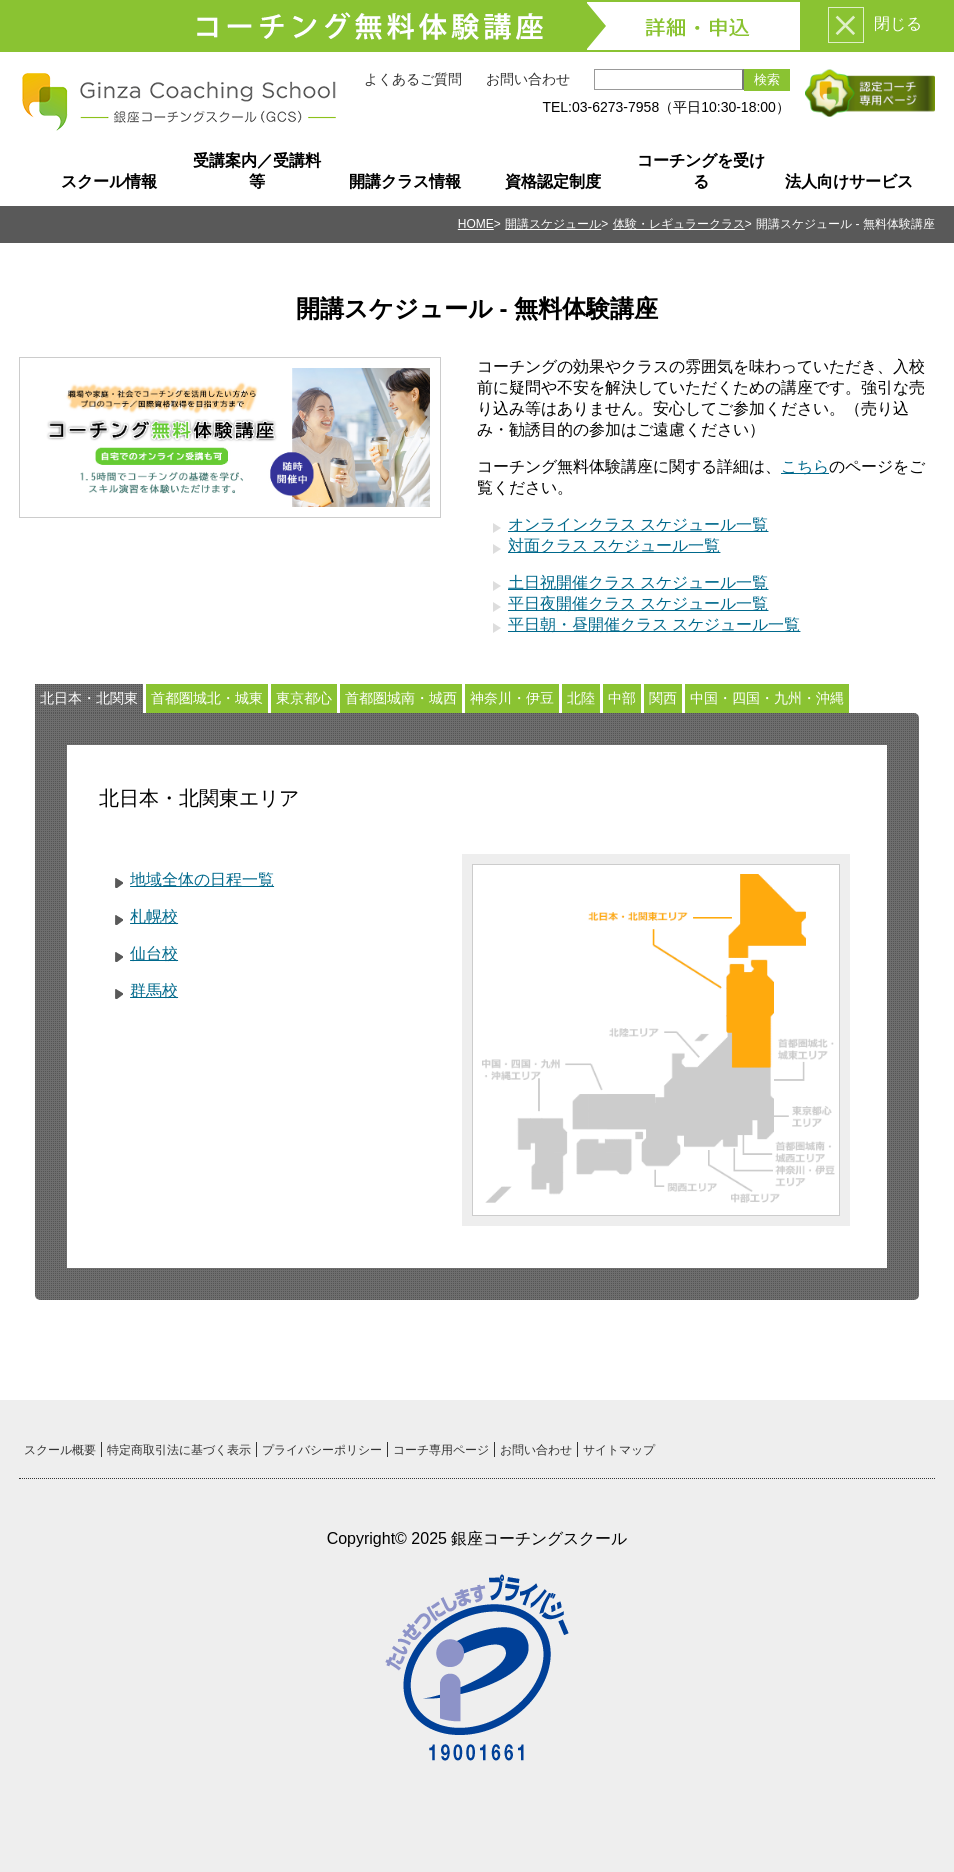  I want to click on コーチ専用ページ, so click(441, 1450).